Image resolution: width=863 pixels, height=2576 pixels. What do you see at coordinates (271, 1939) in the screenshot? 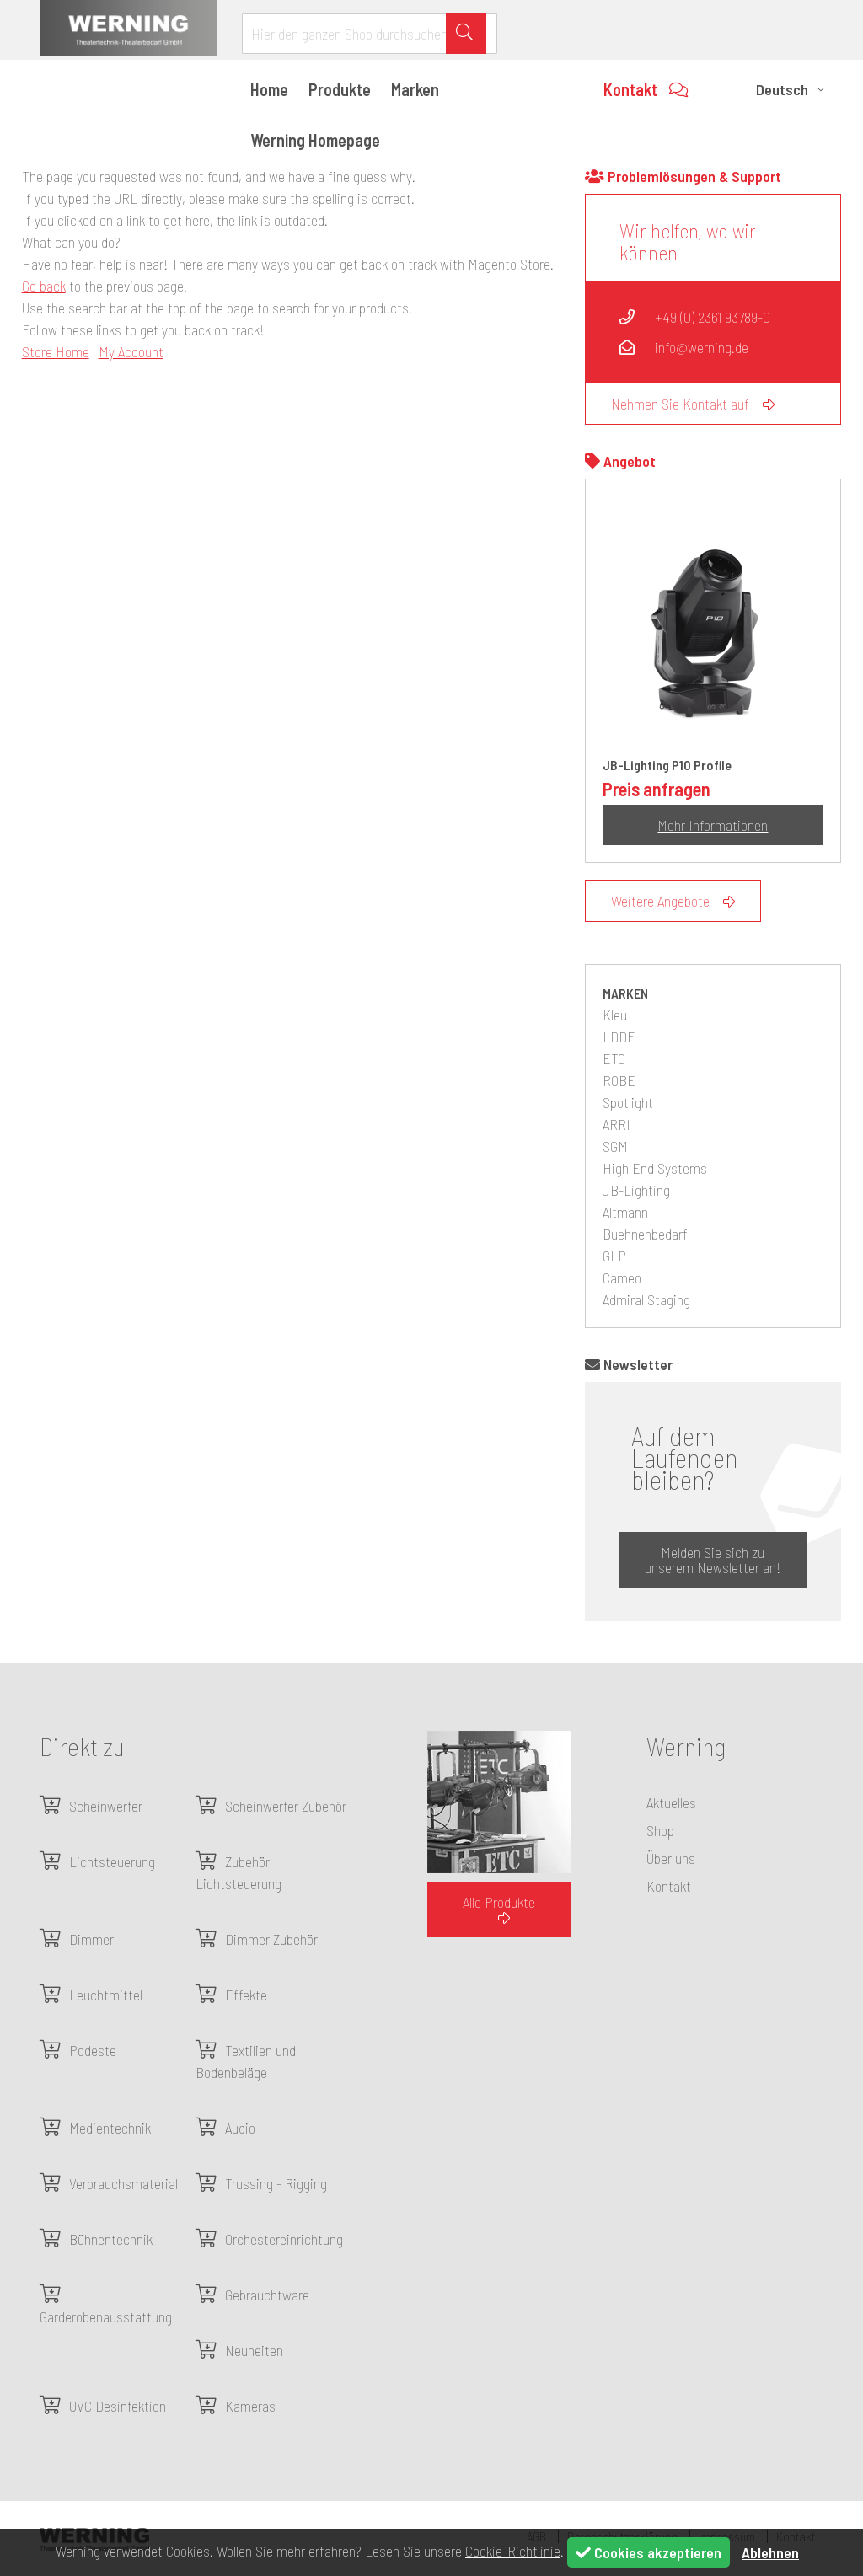
I see `Dimmer Zubehör` at bounding box center [271, 1939].